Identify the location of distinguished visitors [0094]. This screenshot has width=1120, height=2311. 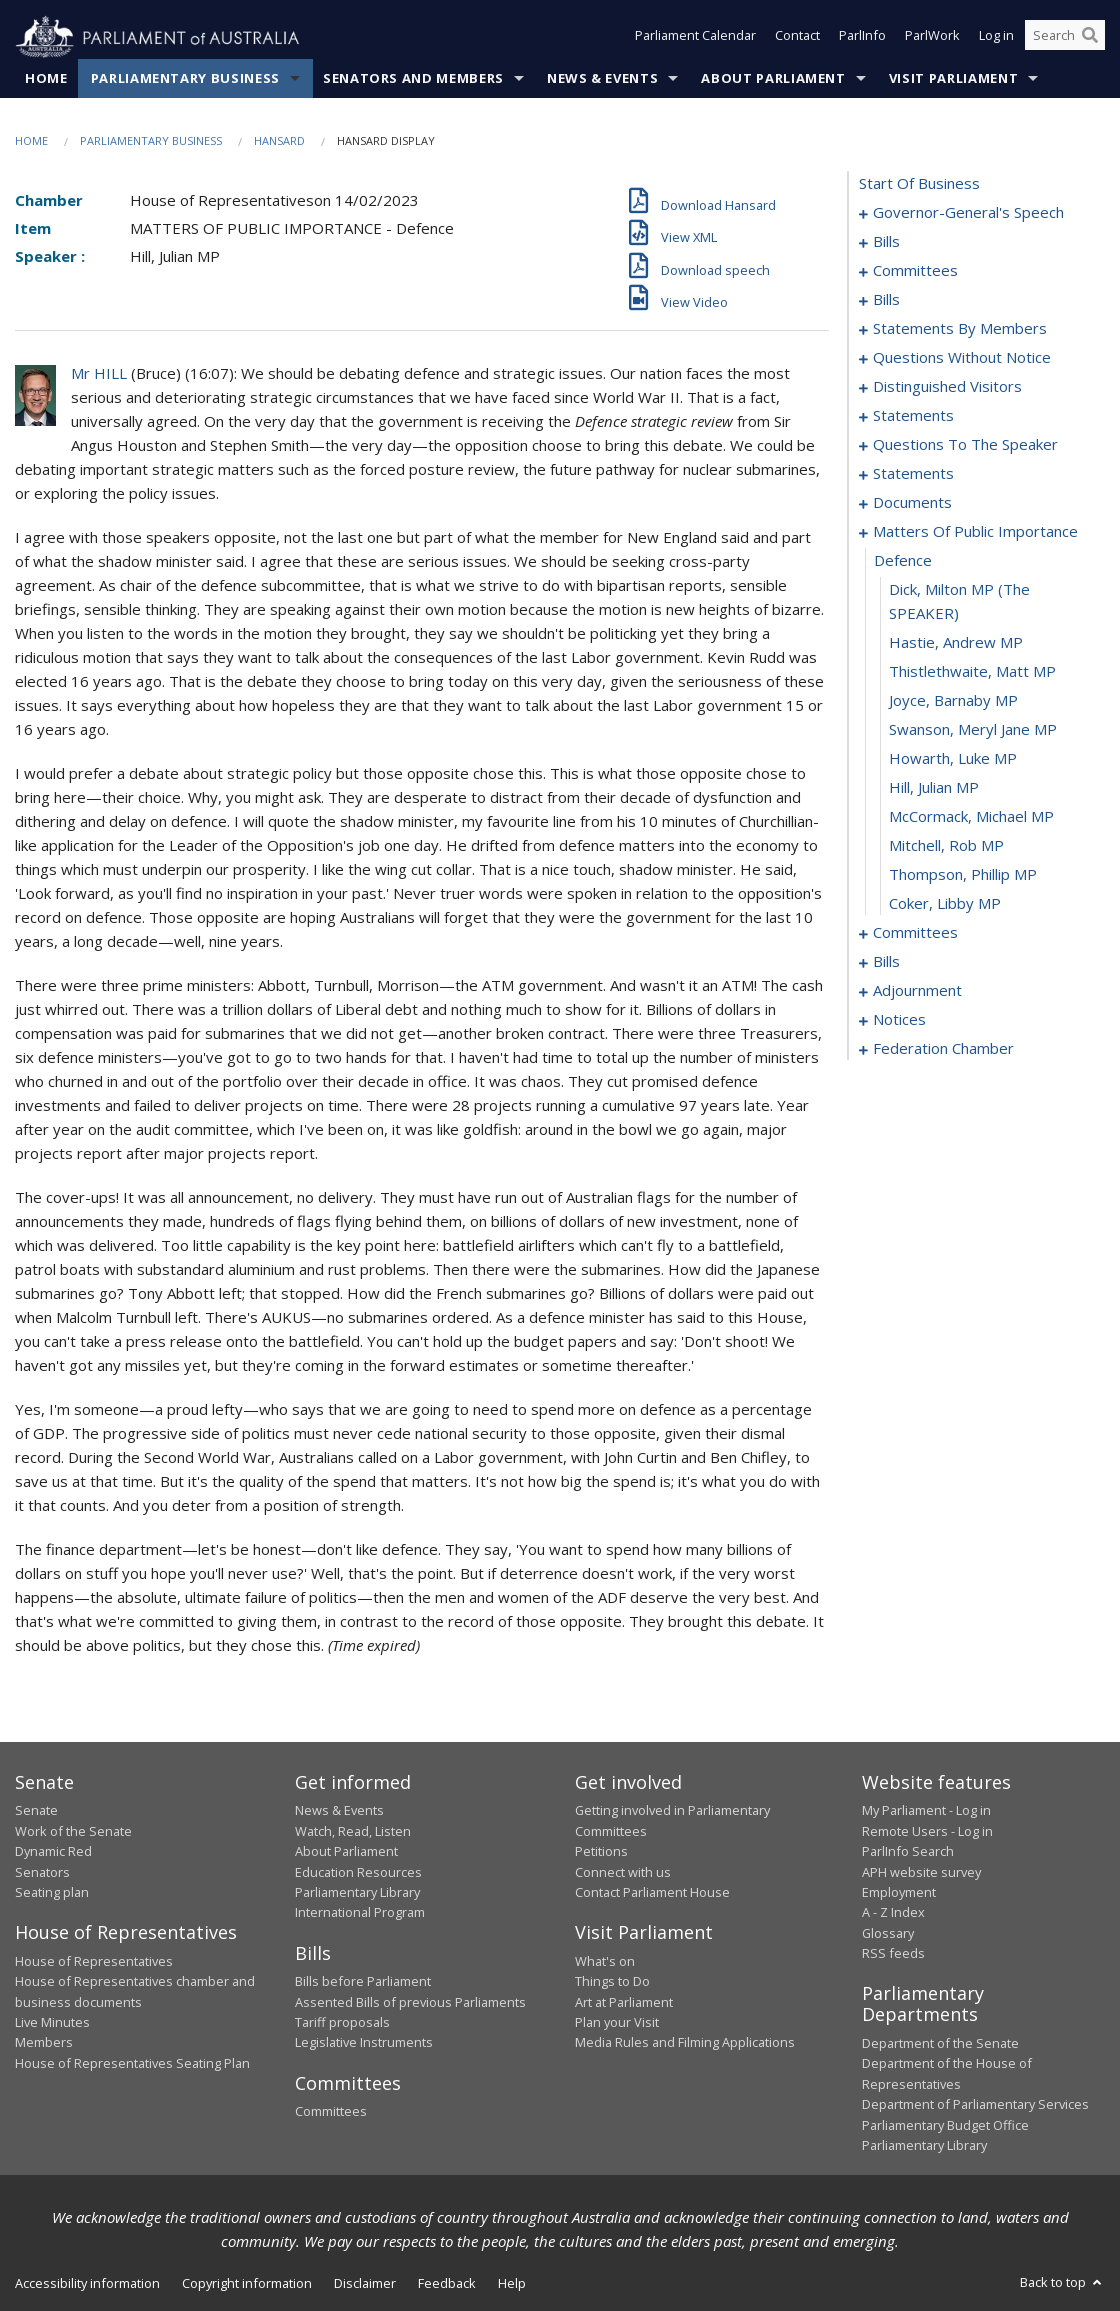
(947, 387).